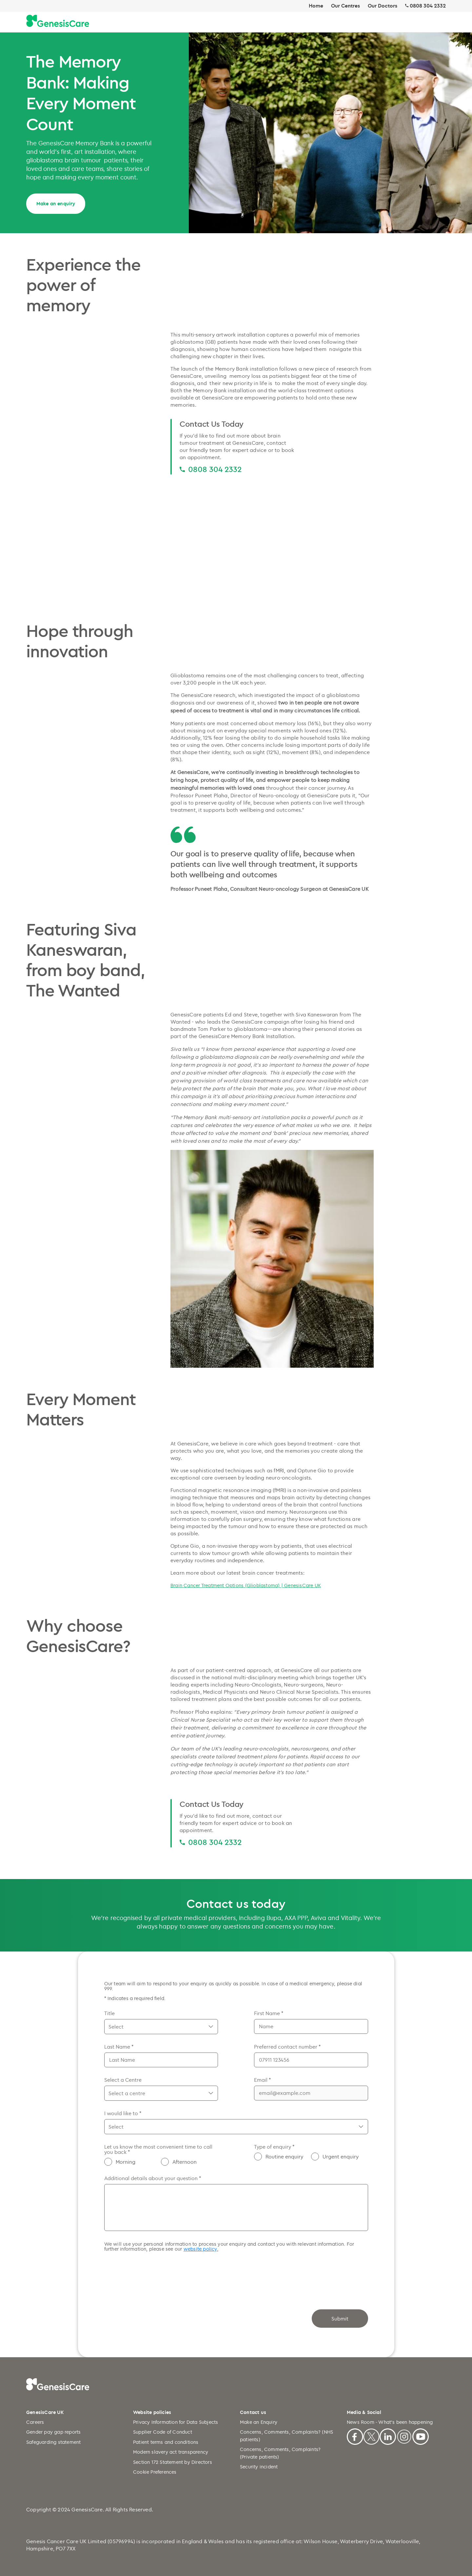 This screenshot has width=472, height=2576. I want to click on Type of enquiry *, so click(274, 2146).